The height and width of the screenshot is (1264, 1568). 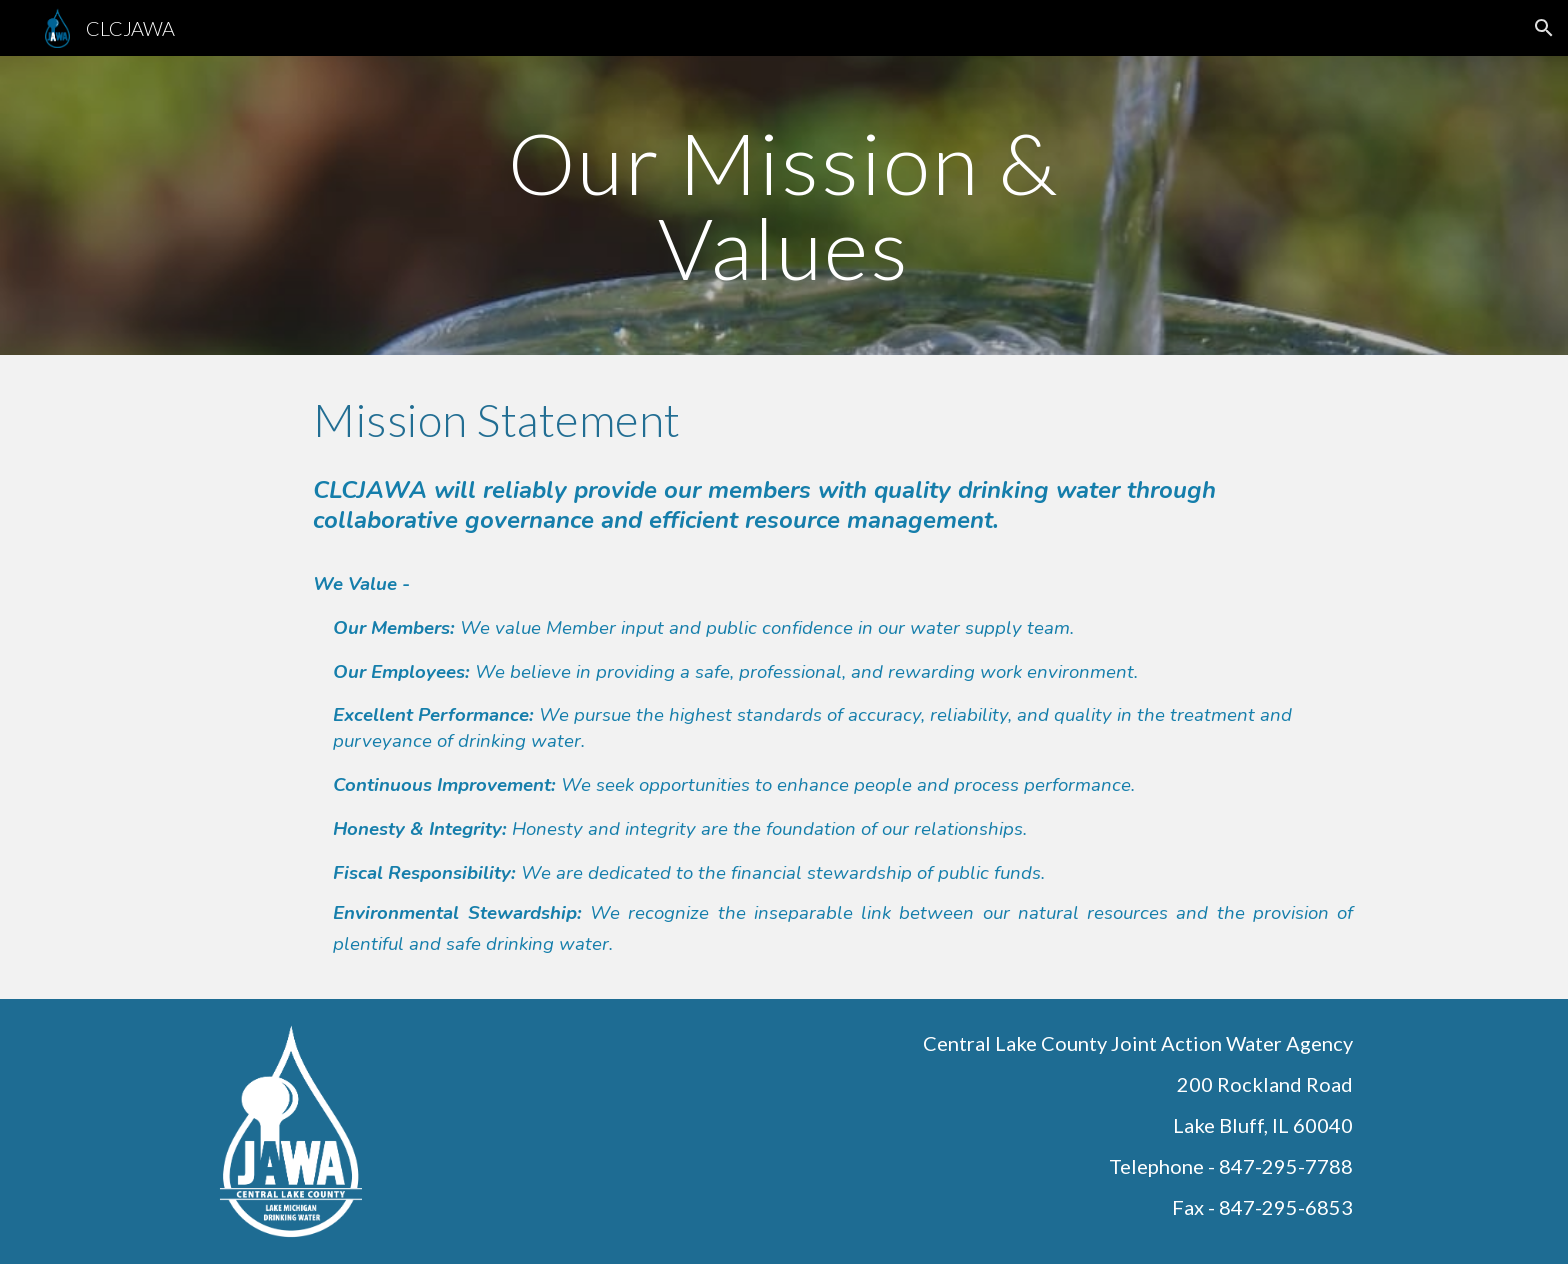 What do you see at coordinates (1544, 28) in the screenshot?
I see `[button]` at bounding box center [1544, 28].